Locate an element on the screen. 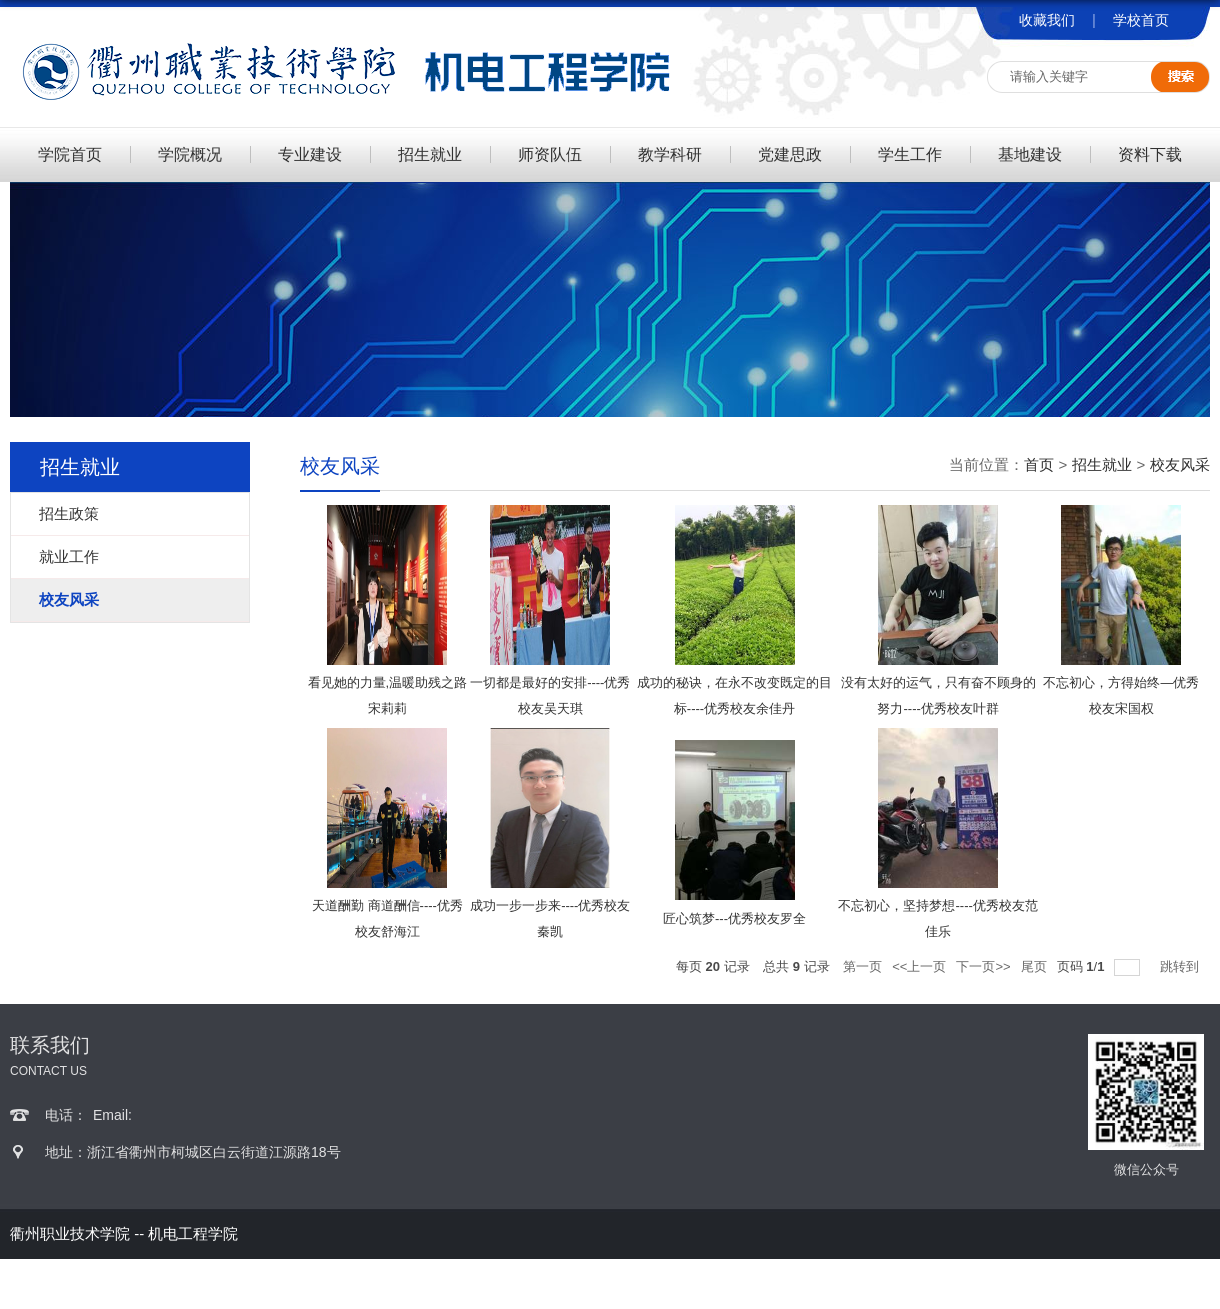  跳转到 is located at coordinates (1181, 966).